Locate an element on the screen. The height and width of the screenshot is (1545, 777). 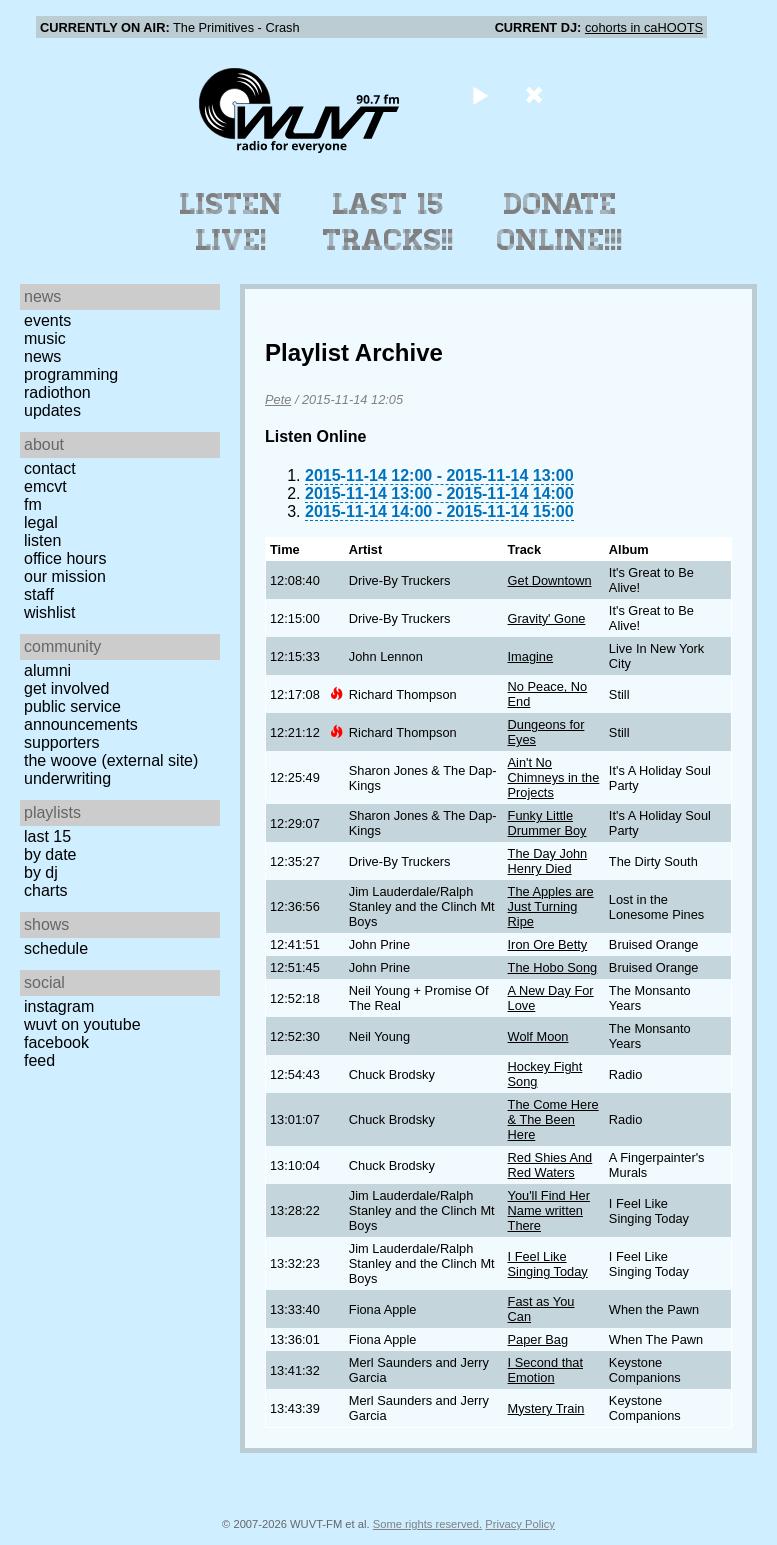
Our Mission is located at coordinates (65, 576).